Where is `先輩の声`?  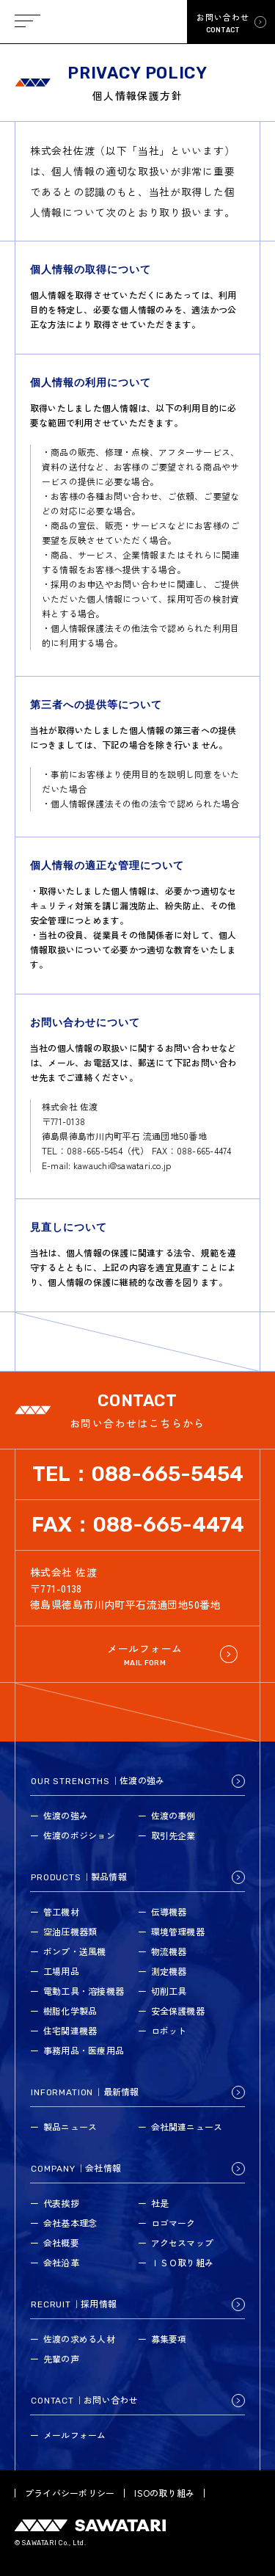 先輩の声 is located at coordinates (61, 2358).